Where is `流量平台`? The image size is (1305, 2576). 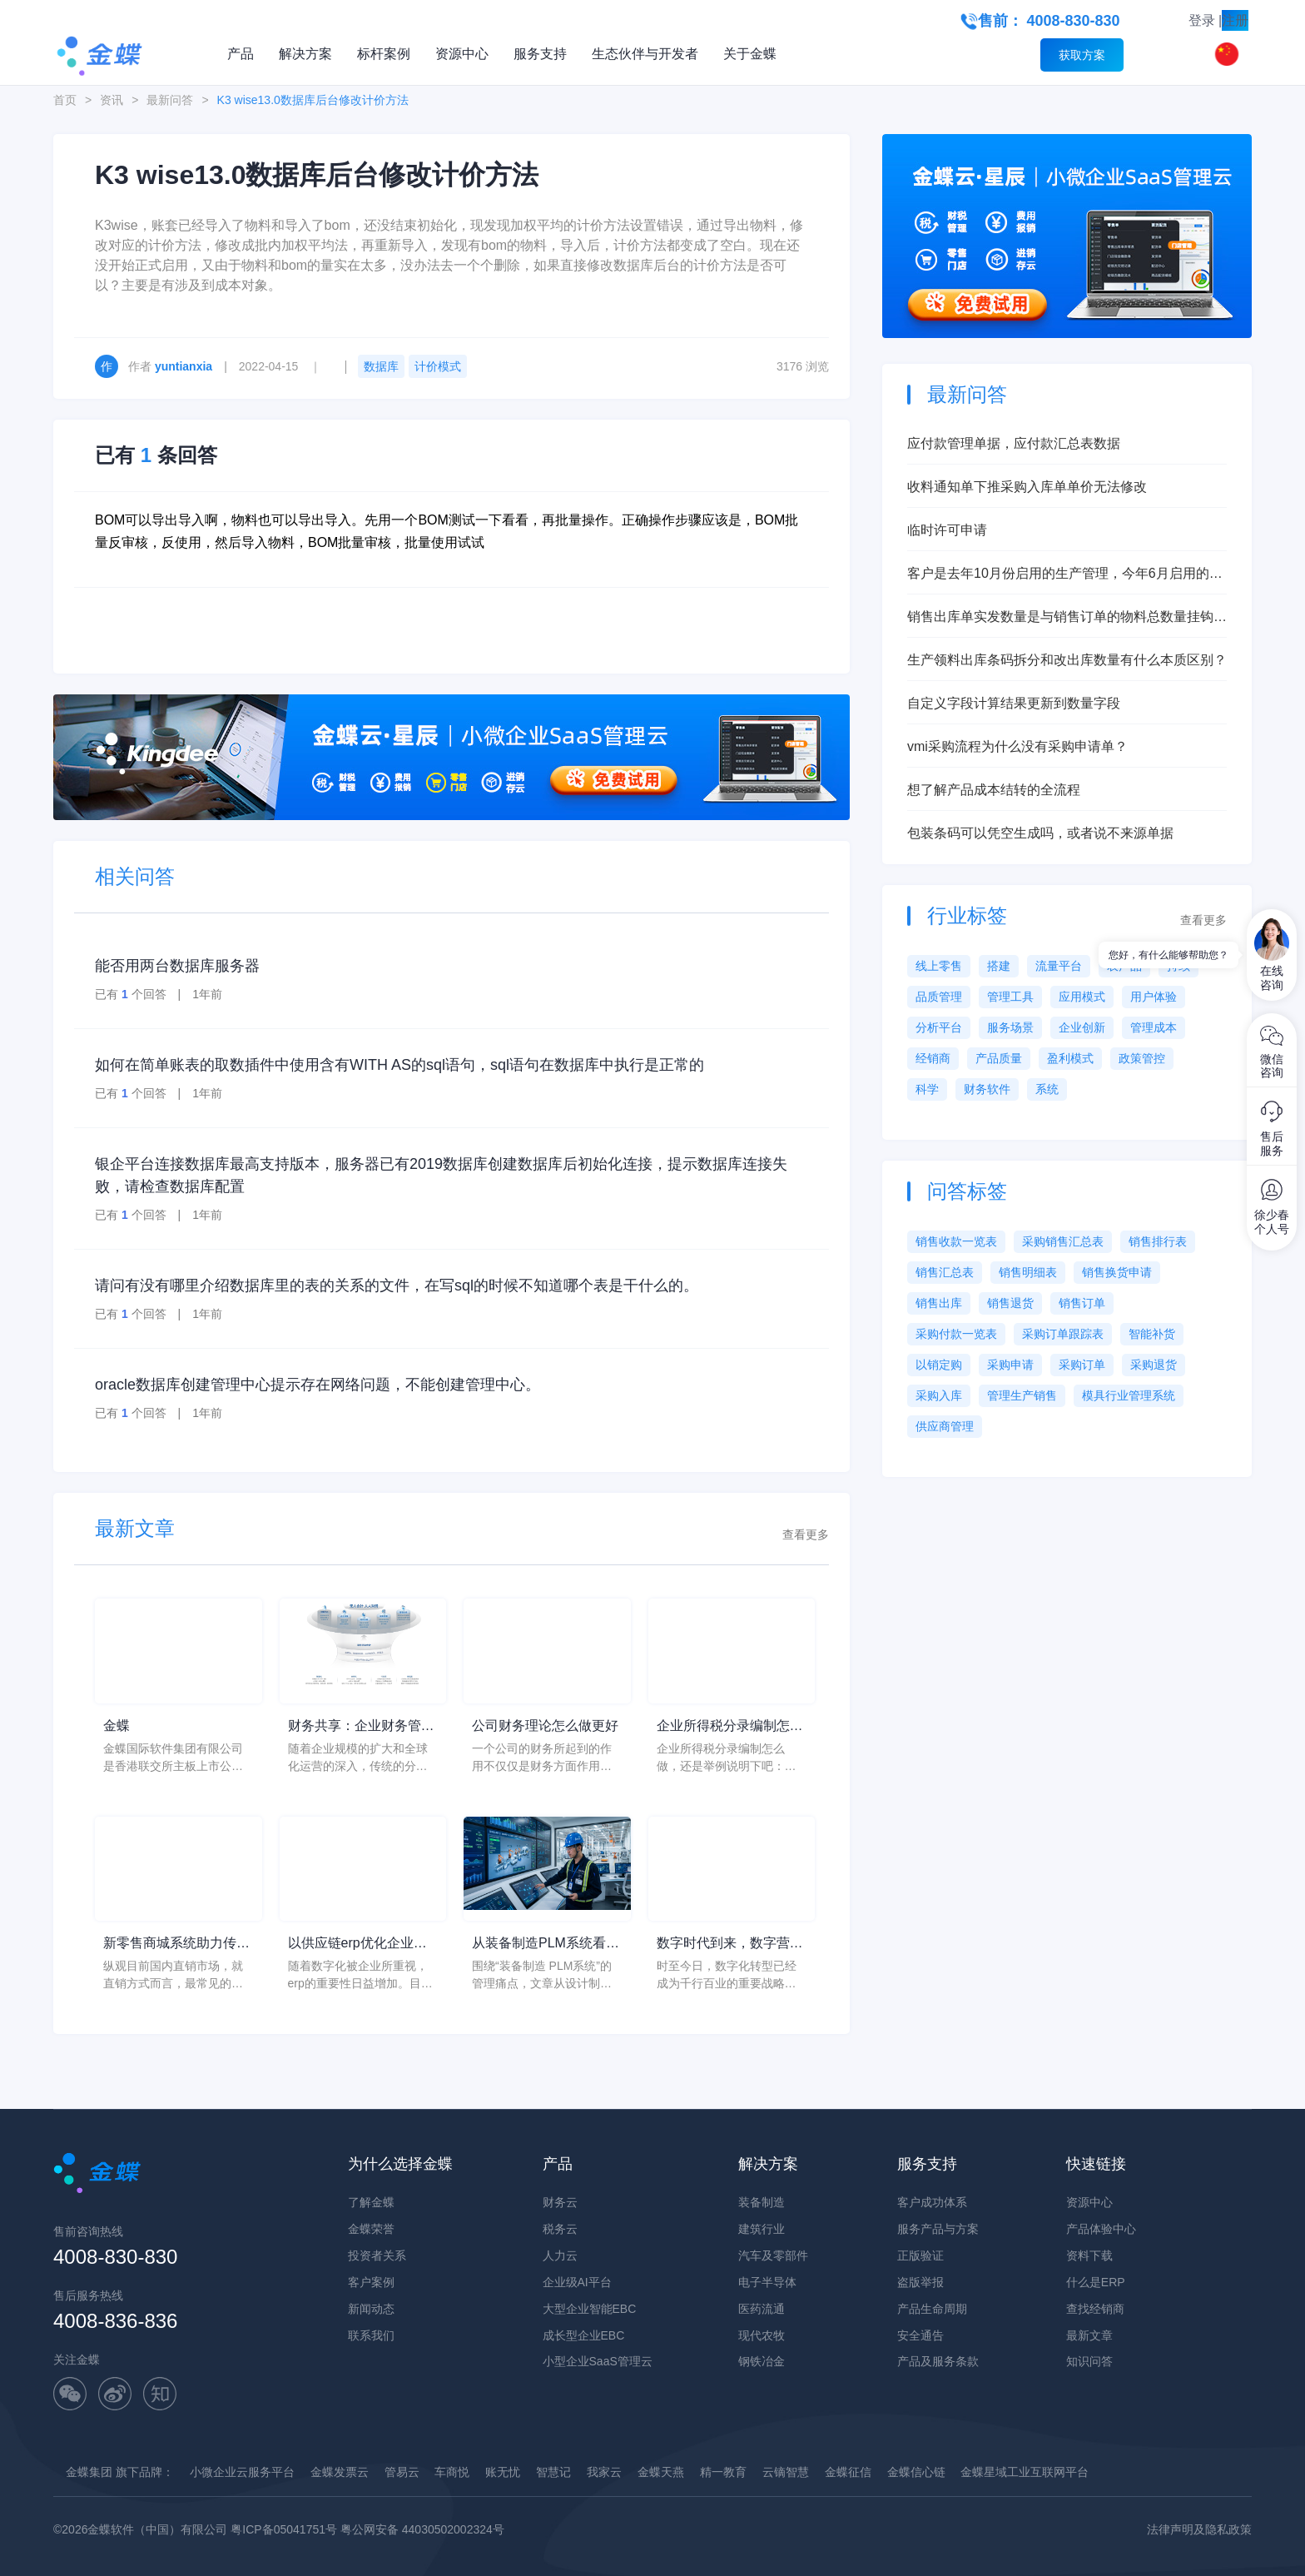 流量平台 is located at coordinates (1058, 965).